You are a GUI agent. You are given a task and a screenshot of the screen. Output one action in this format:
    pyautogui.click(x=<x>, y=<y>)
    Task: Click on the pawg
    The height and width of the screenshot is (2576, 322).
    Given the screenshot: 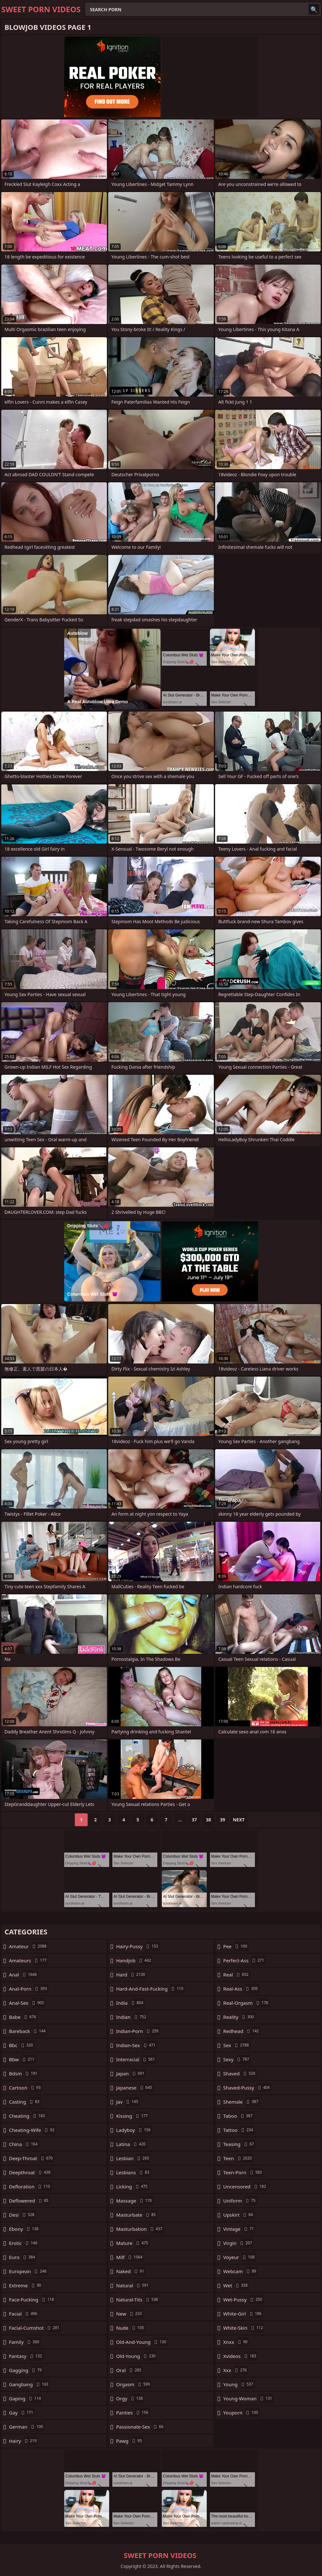 What is the action you would take?
    pyautogui.click(x=130, y=2441)
    